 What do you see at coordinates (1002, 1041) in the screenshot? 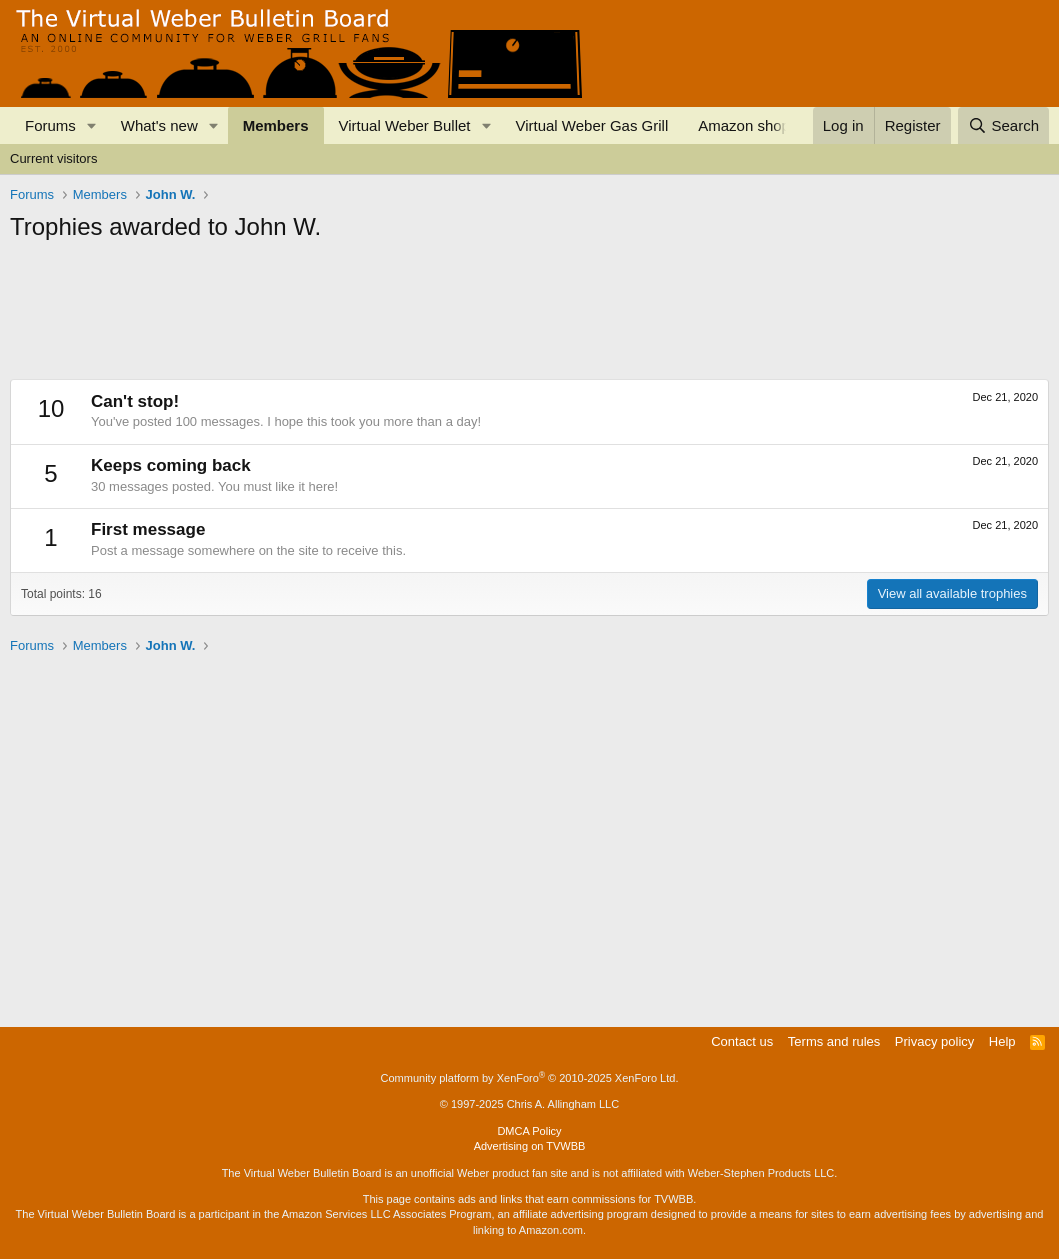
I see `Help` at bounding box center [1002, 1041].